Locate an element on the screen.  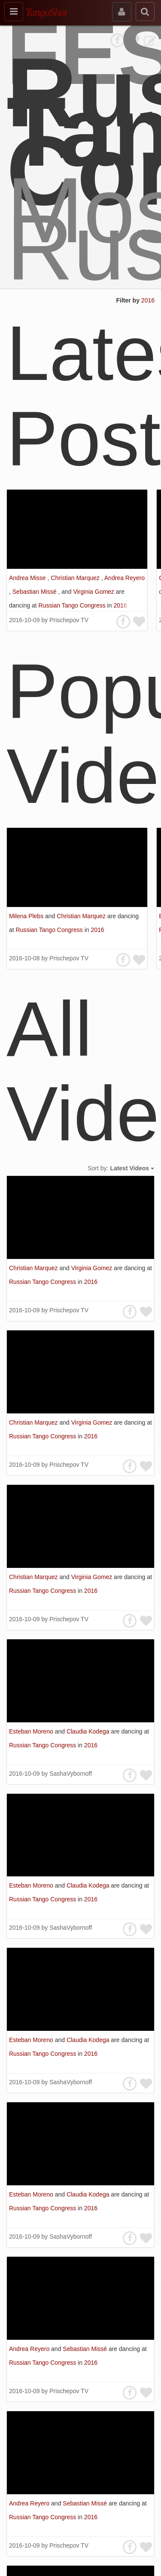
2016 is located at coordinates (148, 300).